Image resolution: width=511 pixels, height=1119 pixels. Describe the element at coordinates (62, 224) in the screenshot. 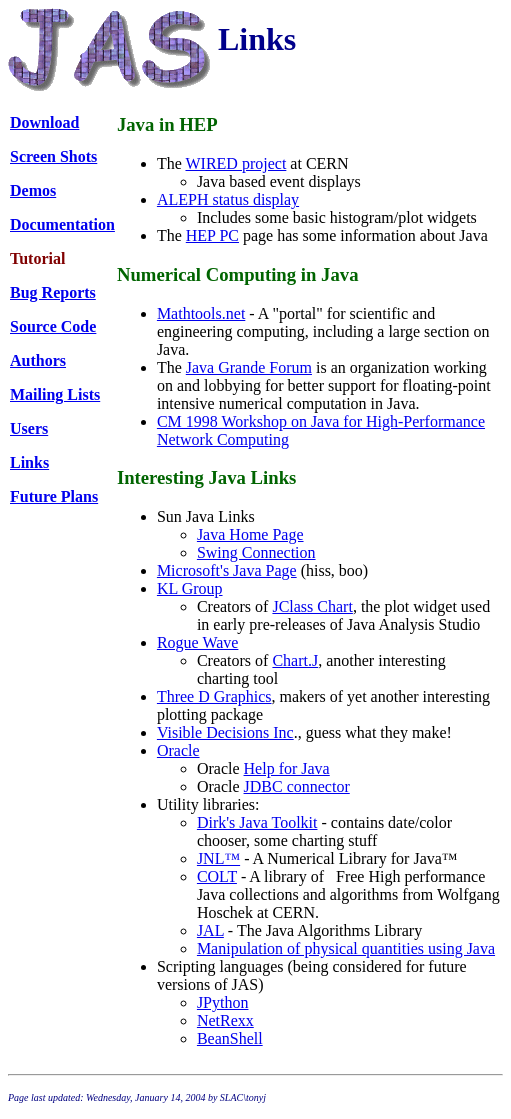

I see `Documentation` at that location.